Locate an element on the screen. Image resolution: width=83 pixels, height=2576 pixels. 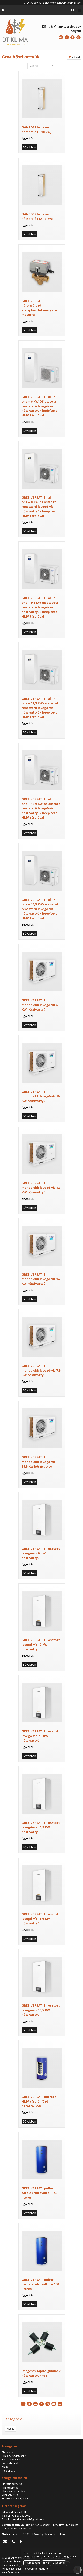
GREE VERSATI III osztott levegő-víz 7,5 KW hőszivattyú is located at coordinates (41, 1736).